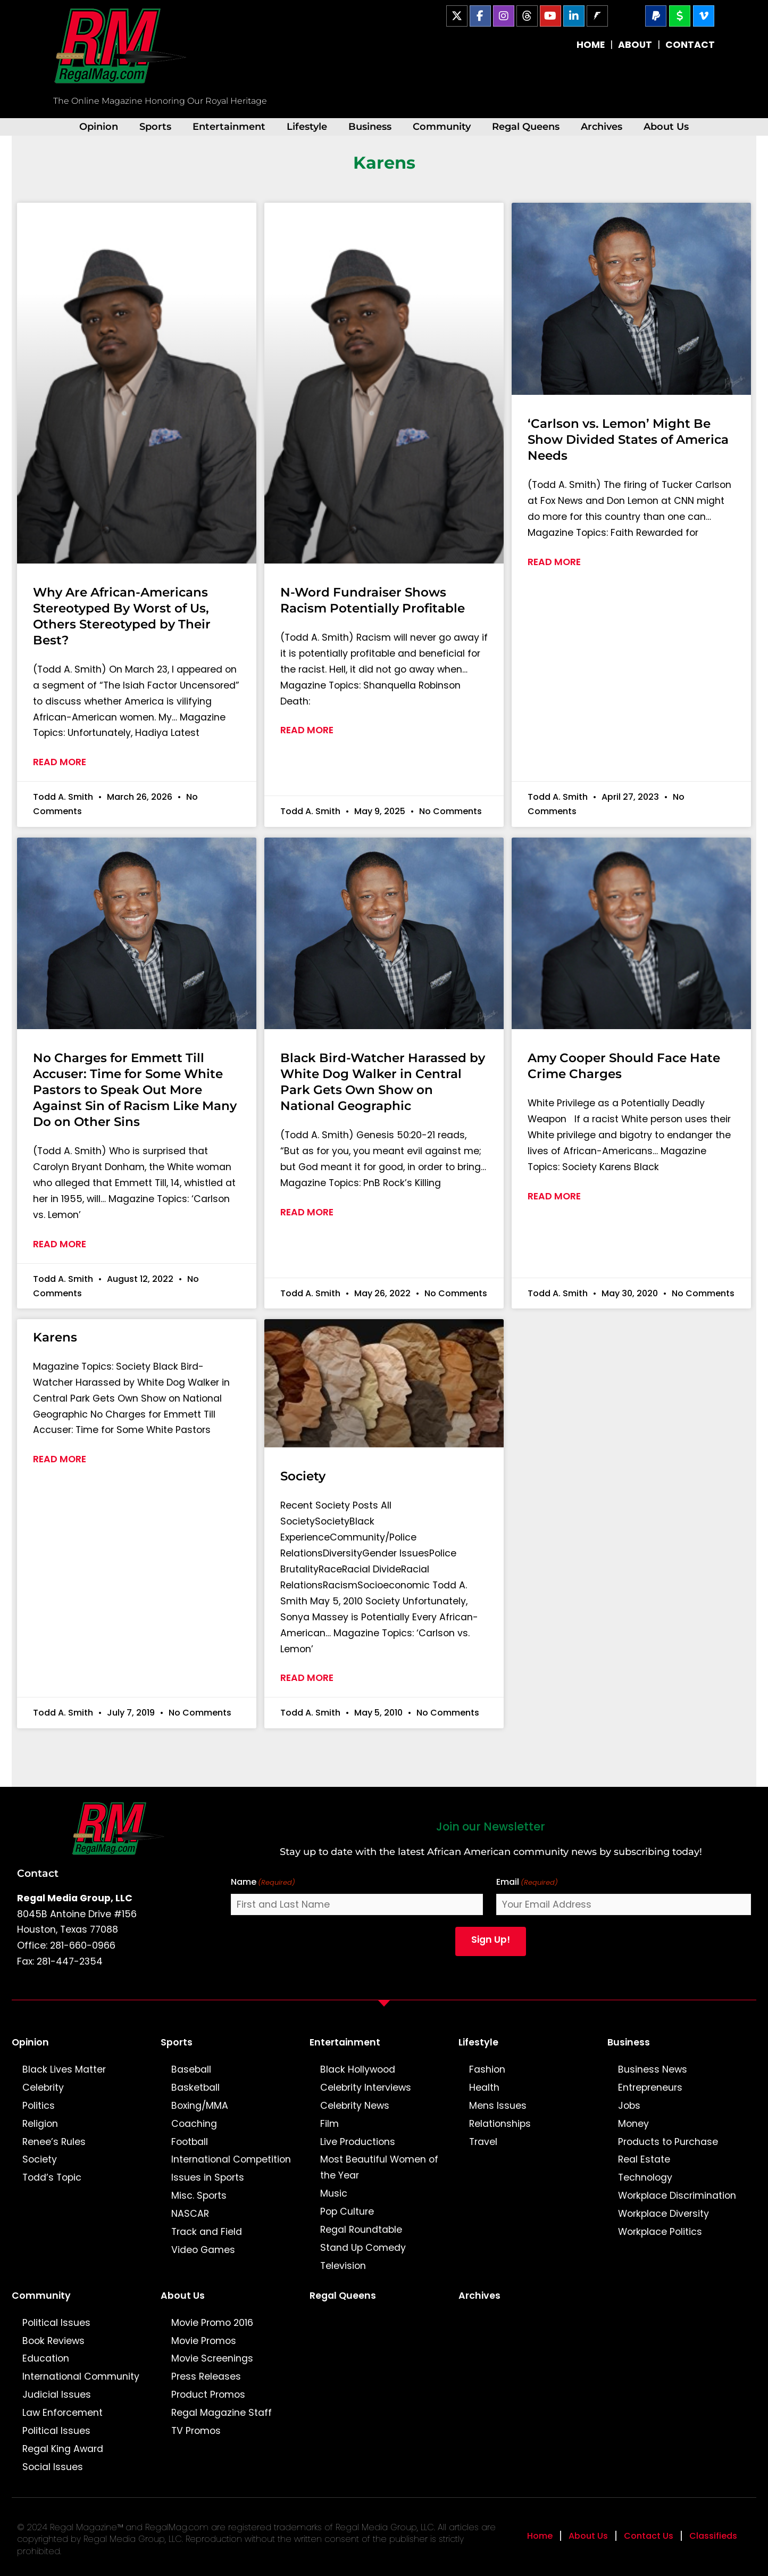 The width and height of the screenshot is (768, 2576). I want to click on Politics, so click(38, 2105).